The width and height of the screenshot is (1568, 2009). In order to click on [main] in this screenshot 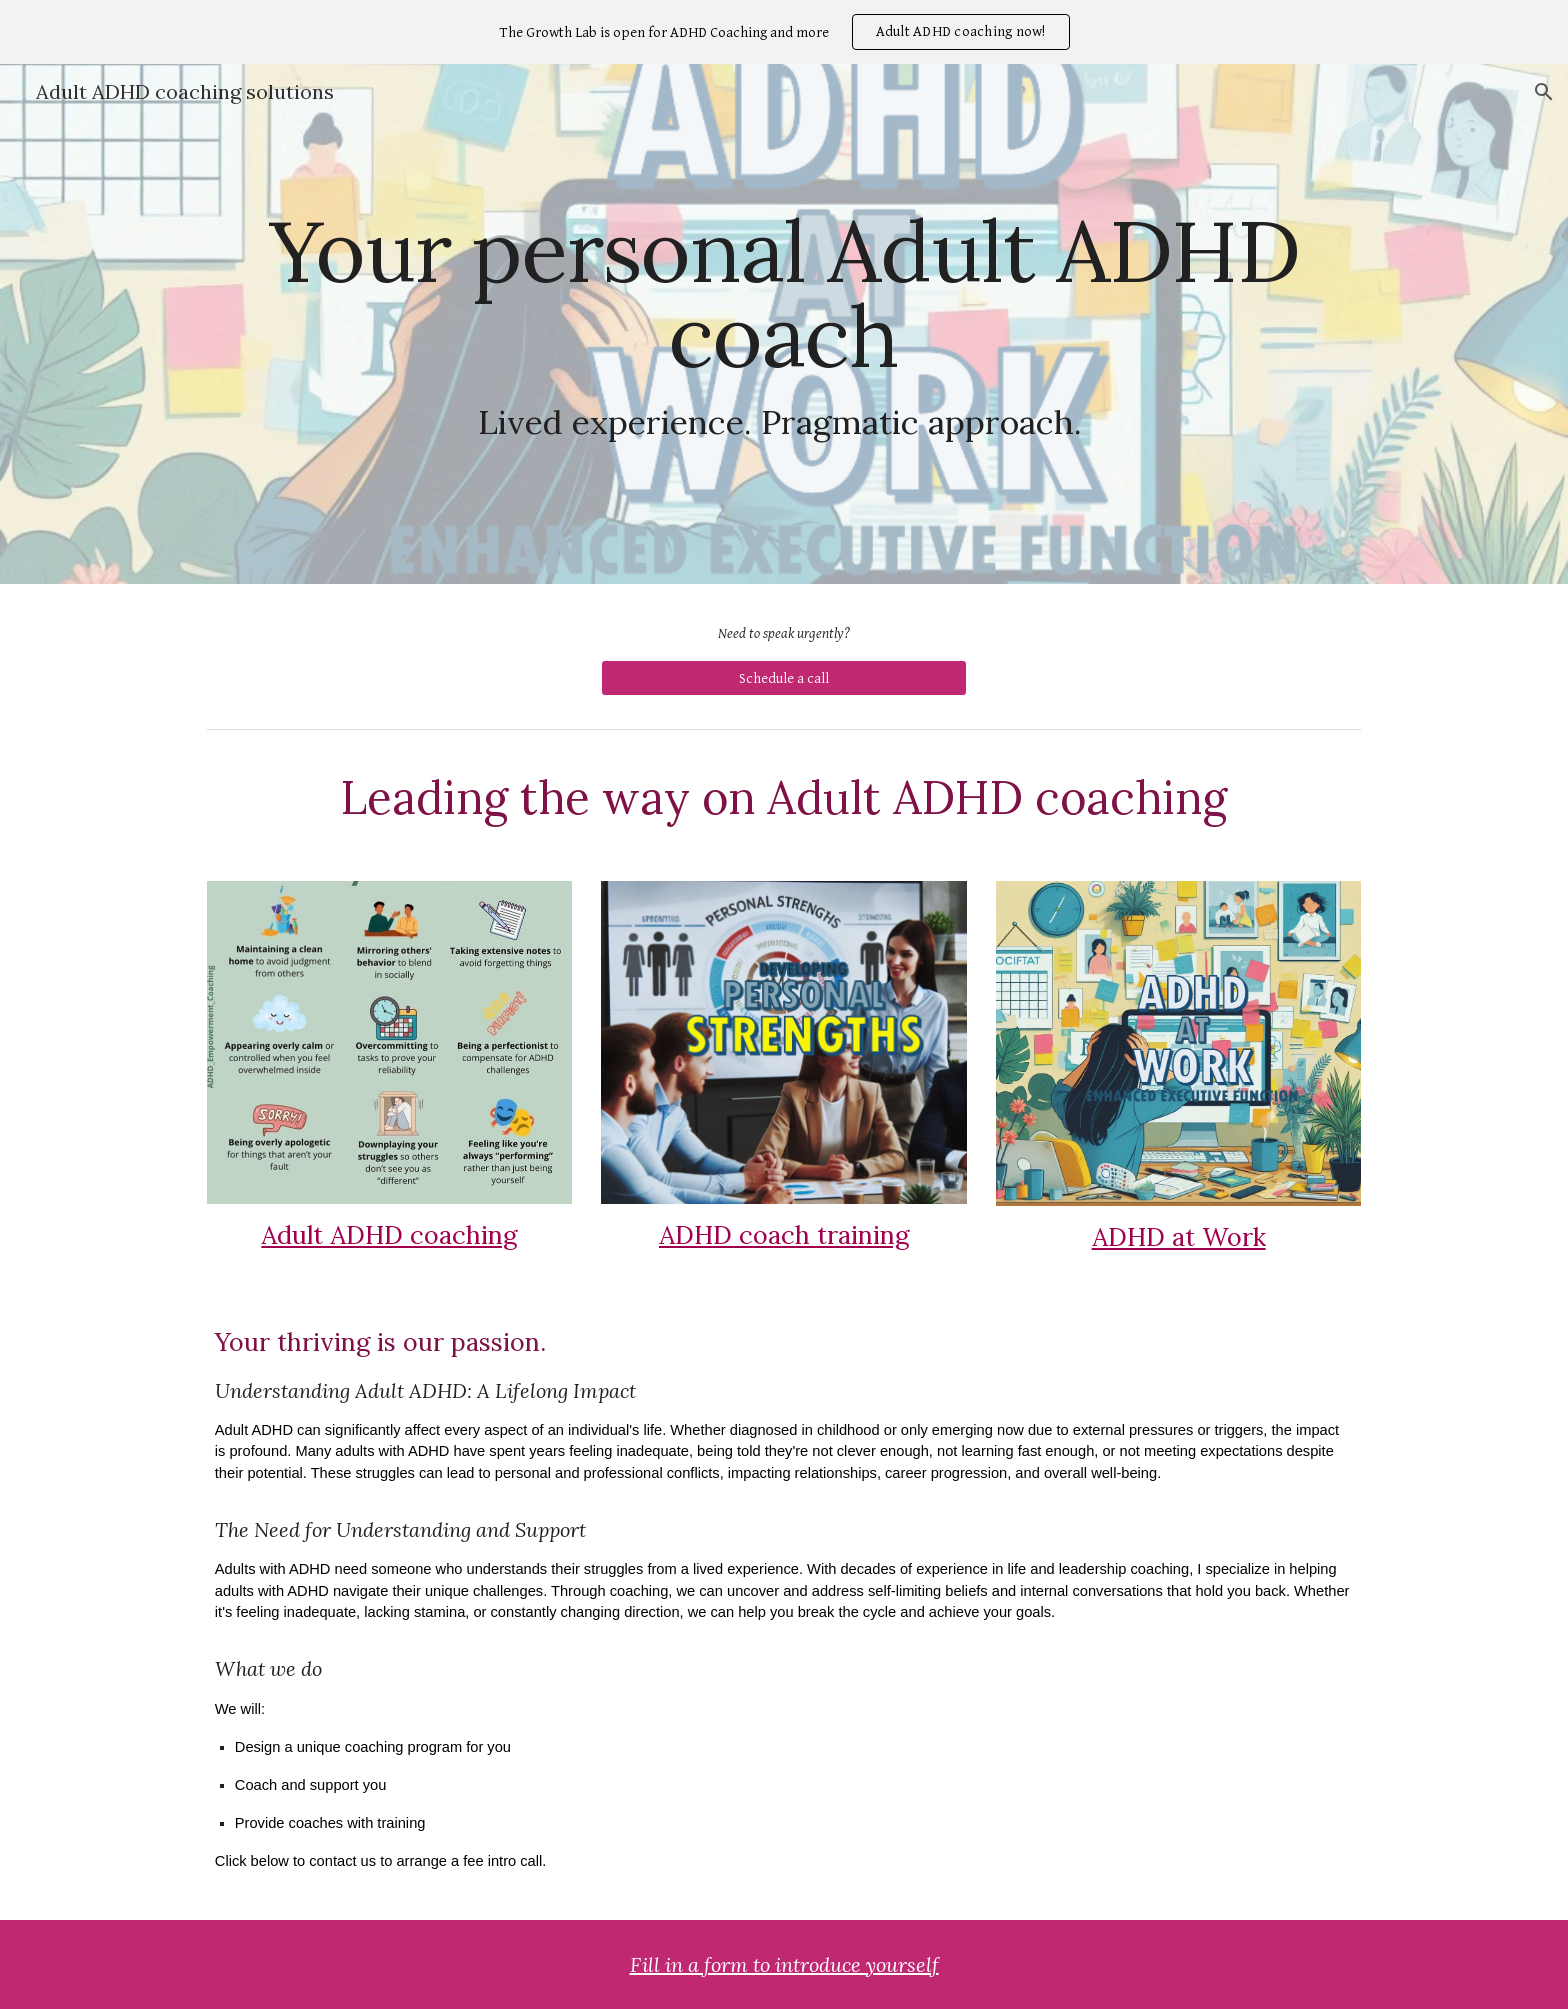, I will do `click(784, 324)`.